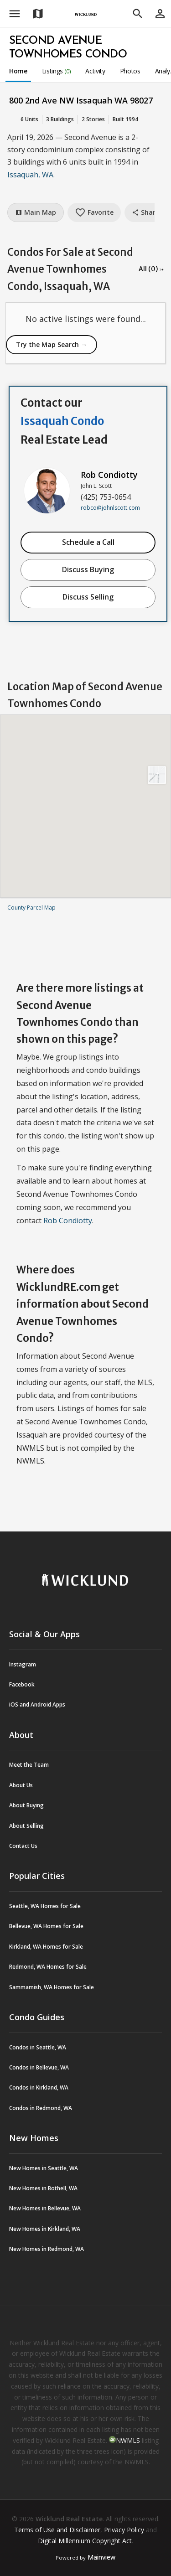  Describe the element at coordinates (88, 542) in the screenshot. I see `Schedule a Call` at that location.